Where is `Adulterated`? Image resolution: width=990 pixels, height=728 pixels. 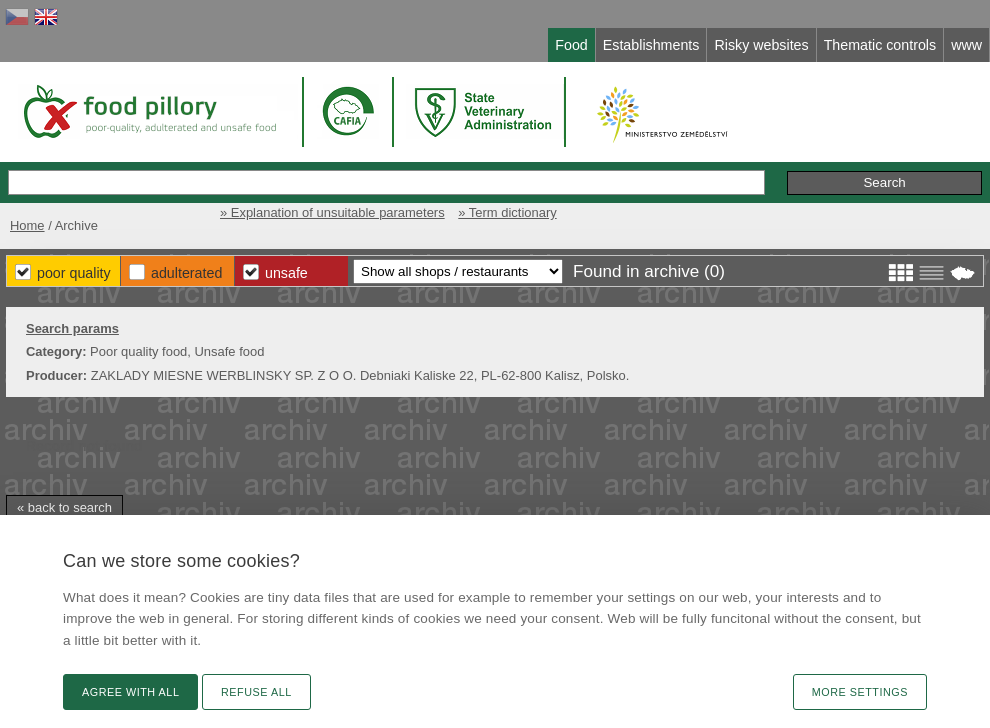
Adulterated is located at coordinates (186, 273).